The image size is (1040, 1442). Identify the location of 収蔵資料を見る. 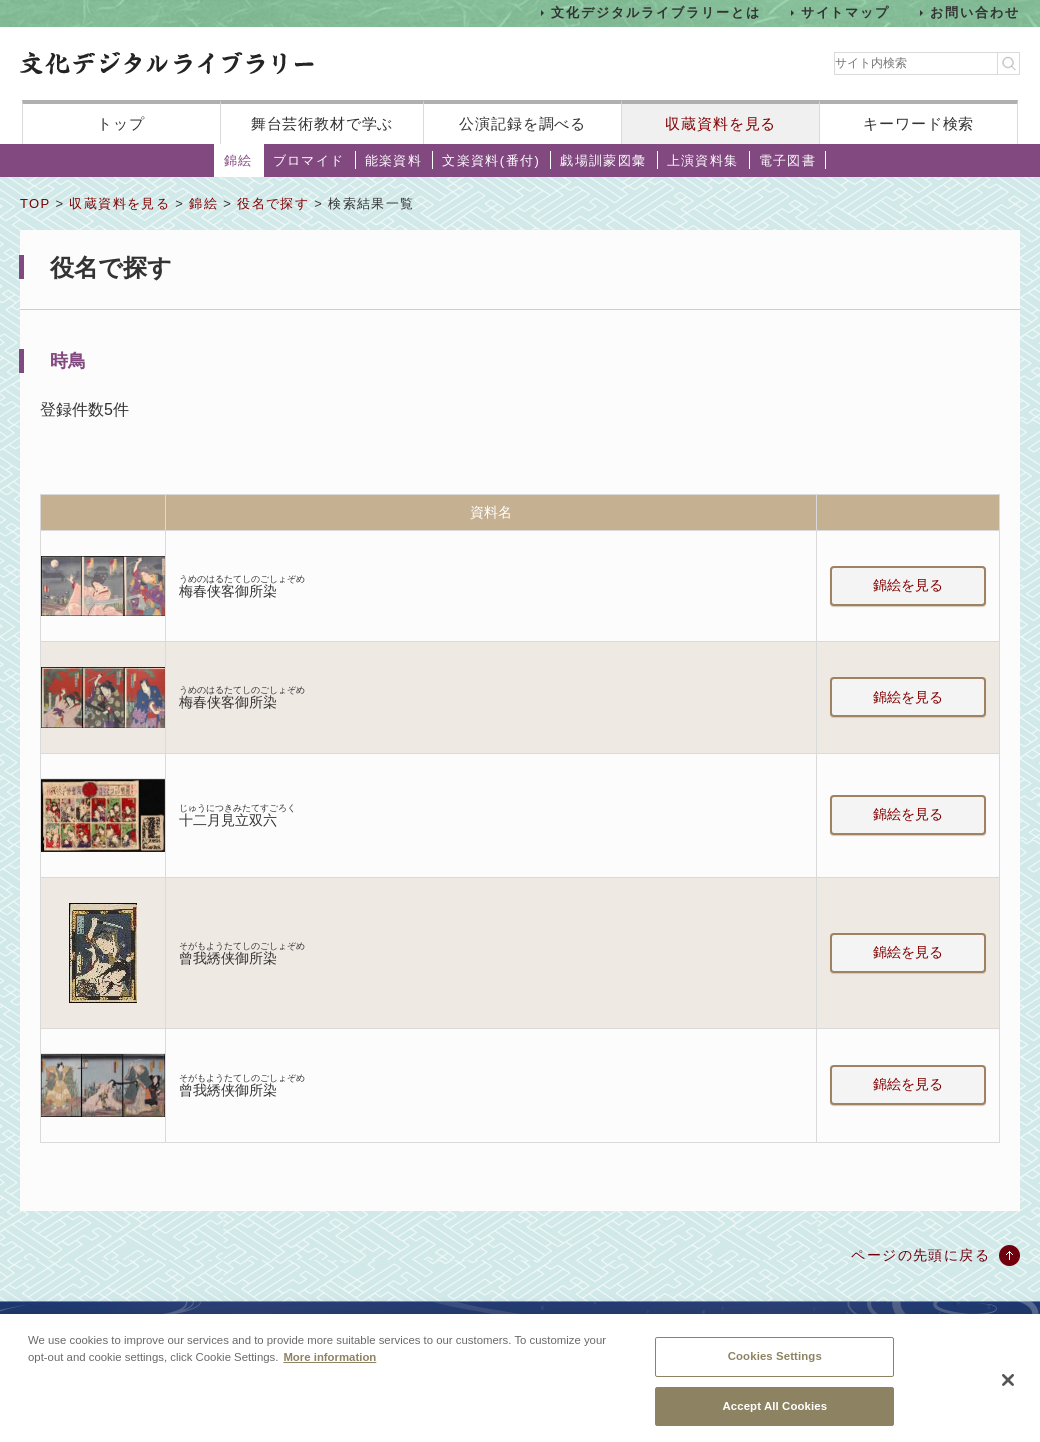
(720, 123).